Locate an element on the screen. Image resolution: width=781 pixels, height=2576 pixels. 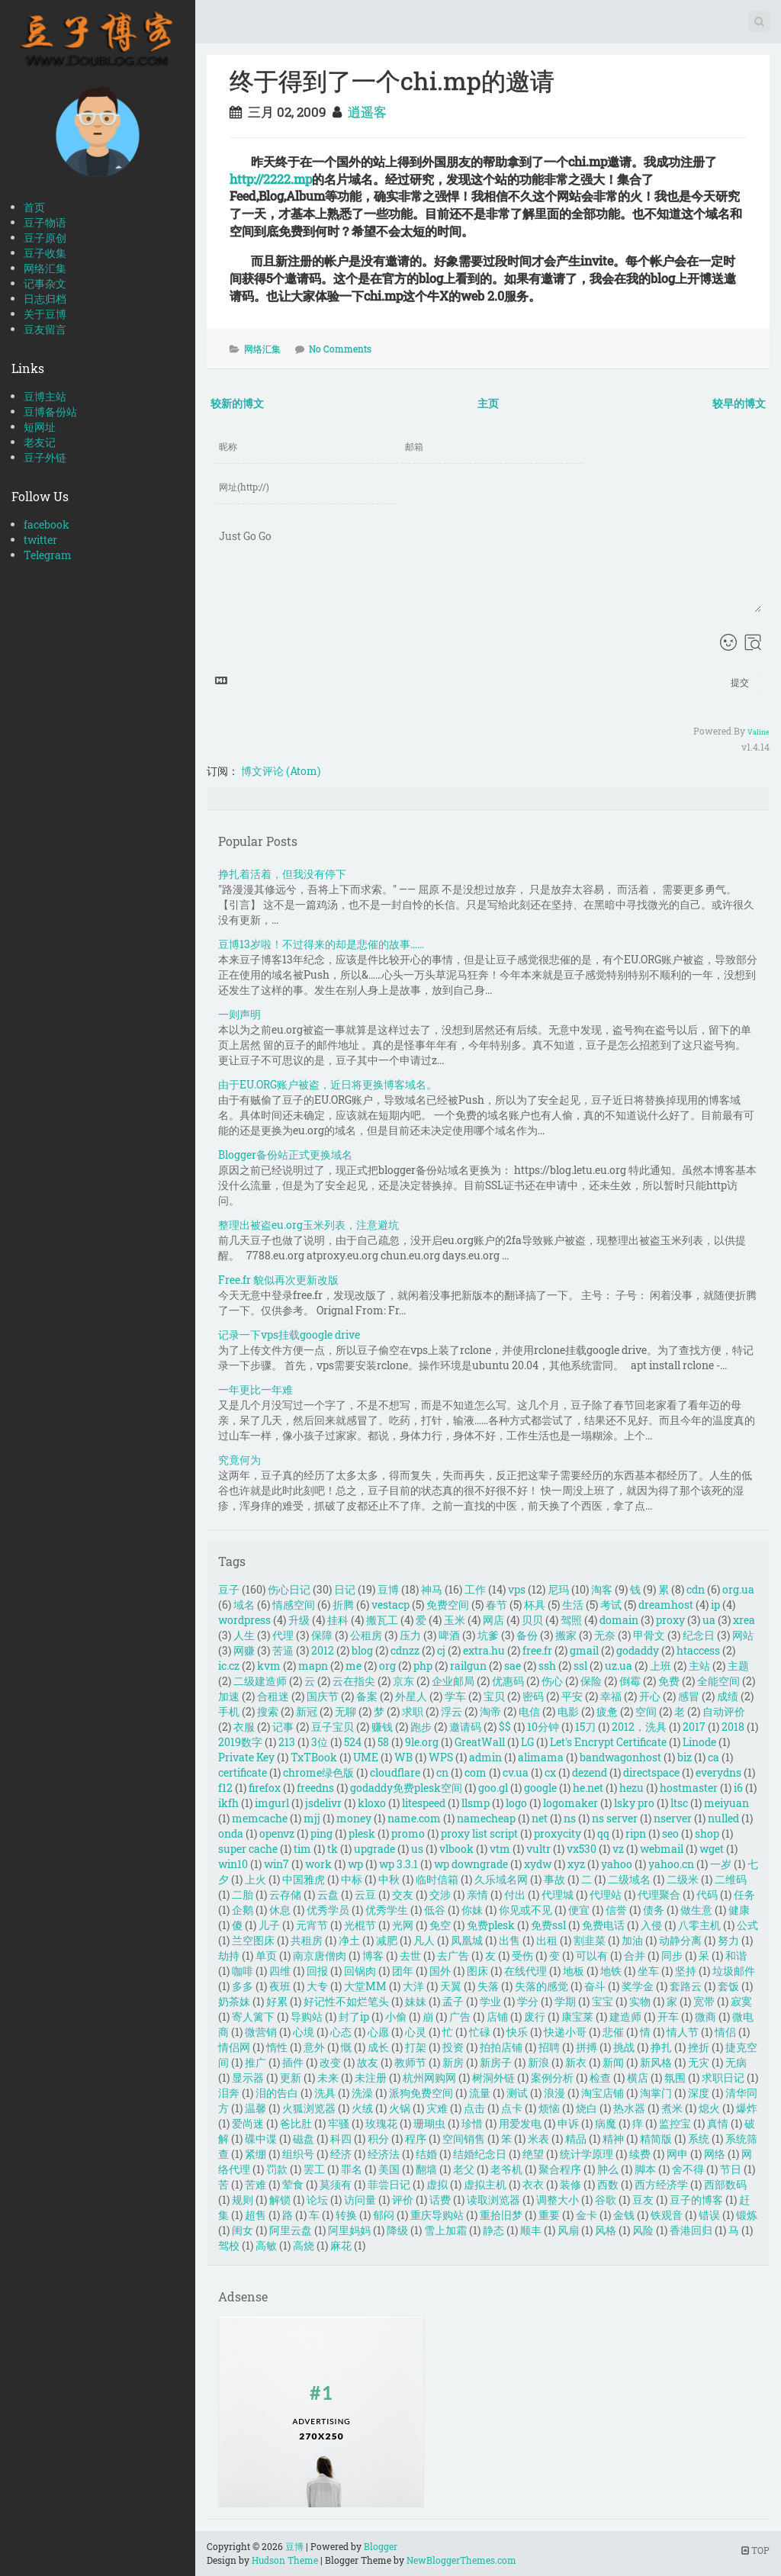
3位 is located at coordinates (319, 1742).